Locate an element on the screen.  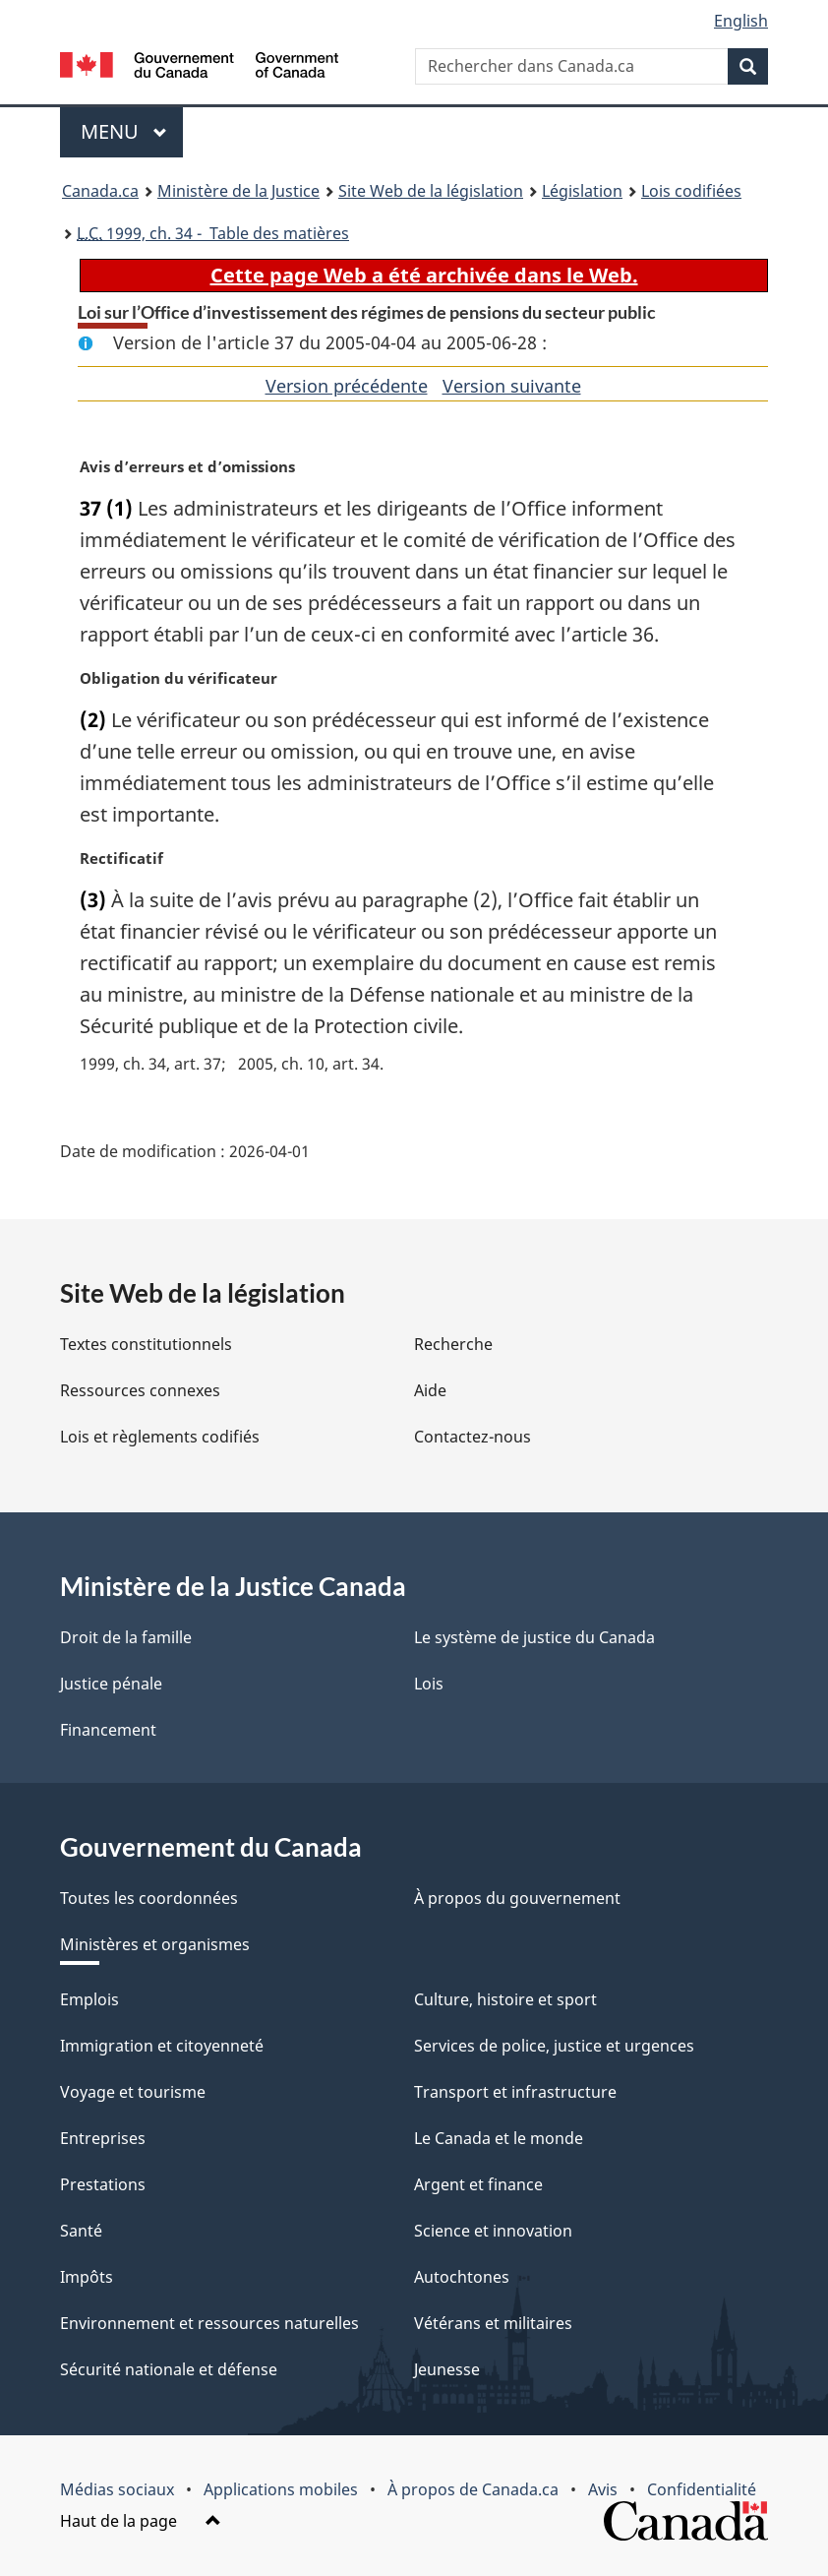
Financement is located at coordinates (108, 1730).